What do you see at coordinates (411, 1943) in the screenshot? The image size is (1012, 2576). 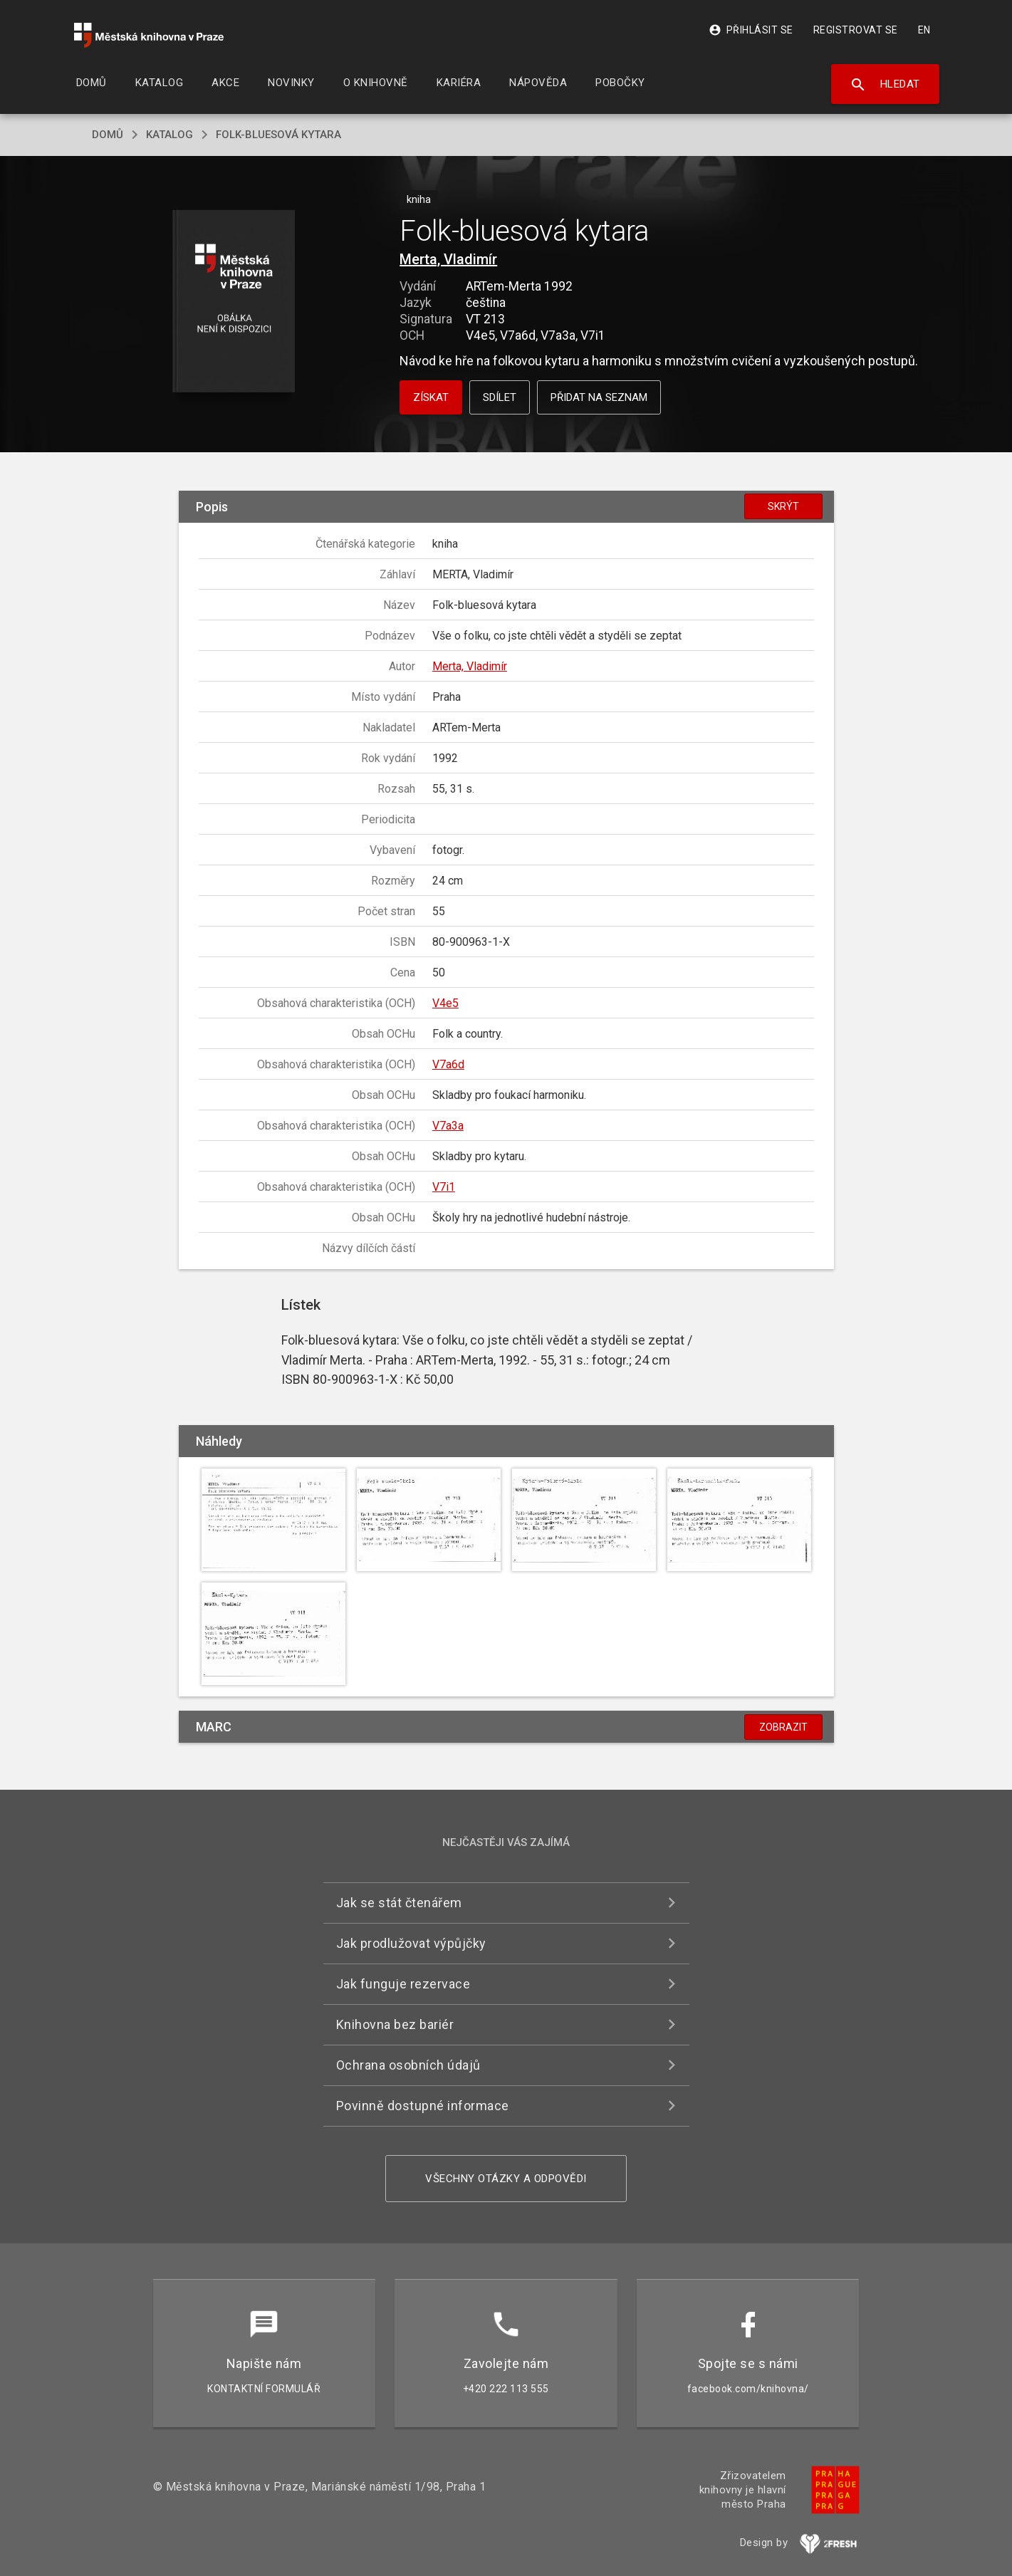 I see `Jak prodlužovat výpůjčky` at bounding box center [411, 1943].